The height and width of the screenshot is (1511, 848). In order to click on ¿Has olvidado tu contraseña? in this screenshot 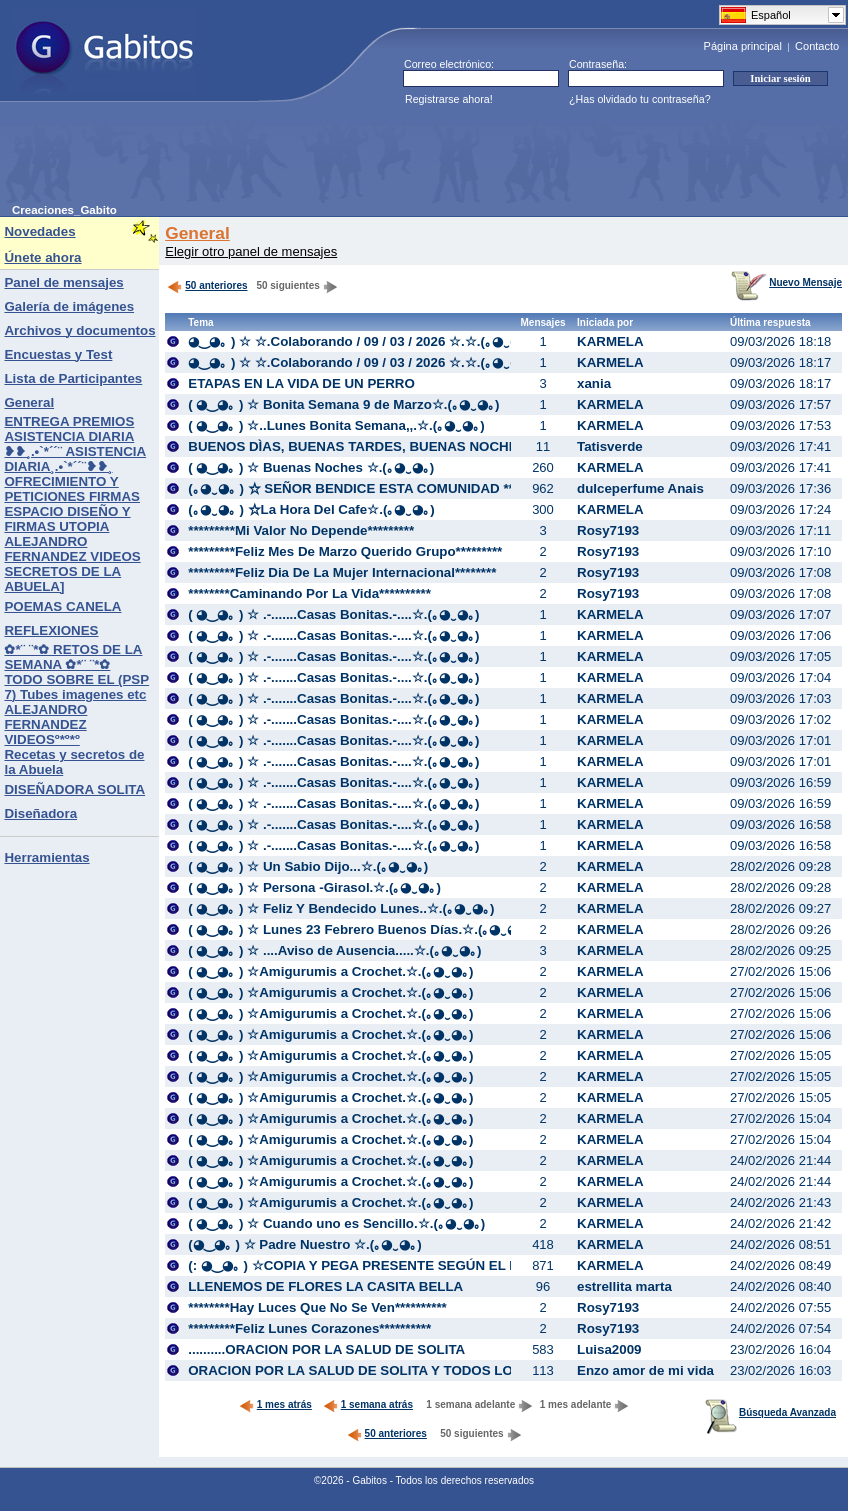, I will do `click(640, 99)`.